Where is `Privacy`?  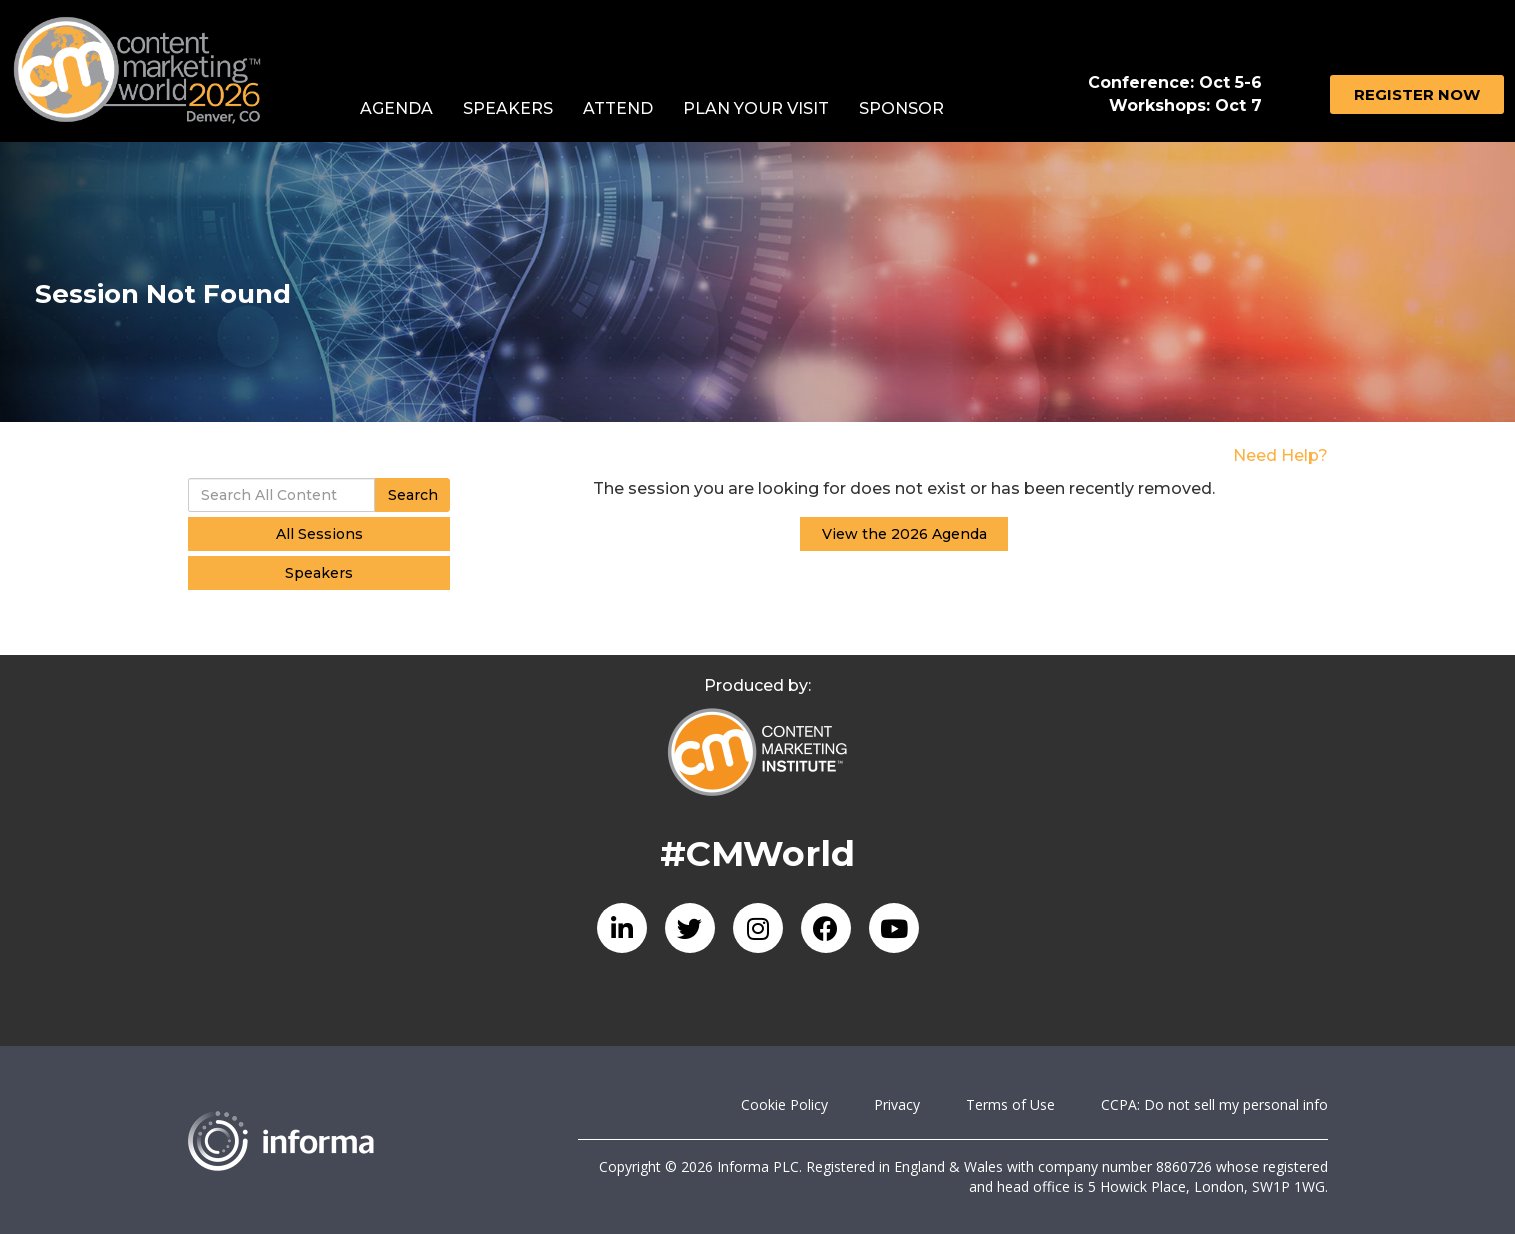
Privacy is located at coordinates (897, 1104).